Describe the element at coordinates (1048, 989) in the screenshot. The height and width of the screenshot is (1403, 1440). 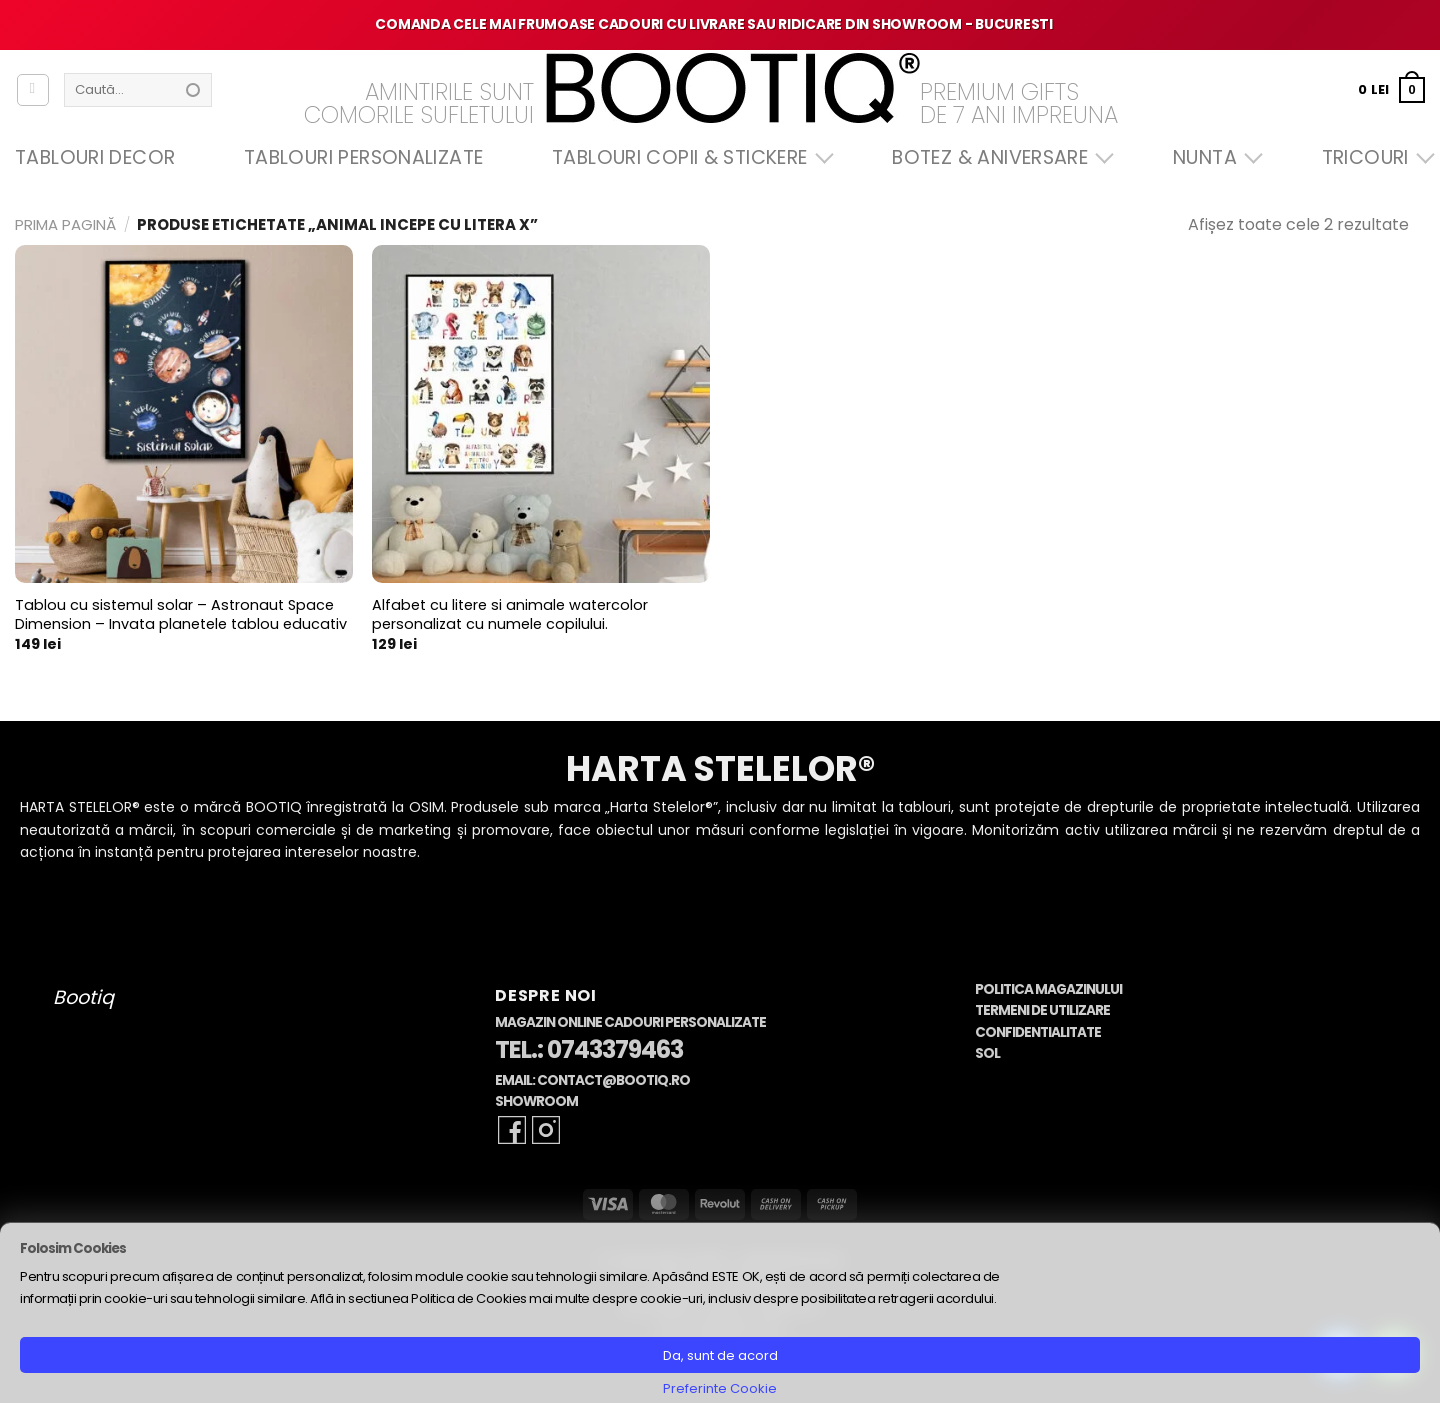
I see `Politica Magazinului` at that location.